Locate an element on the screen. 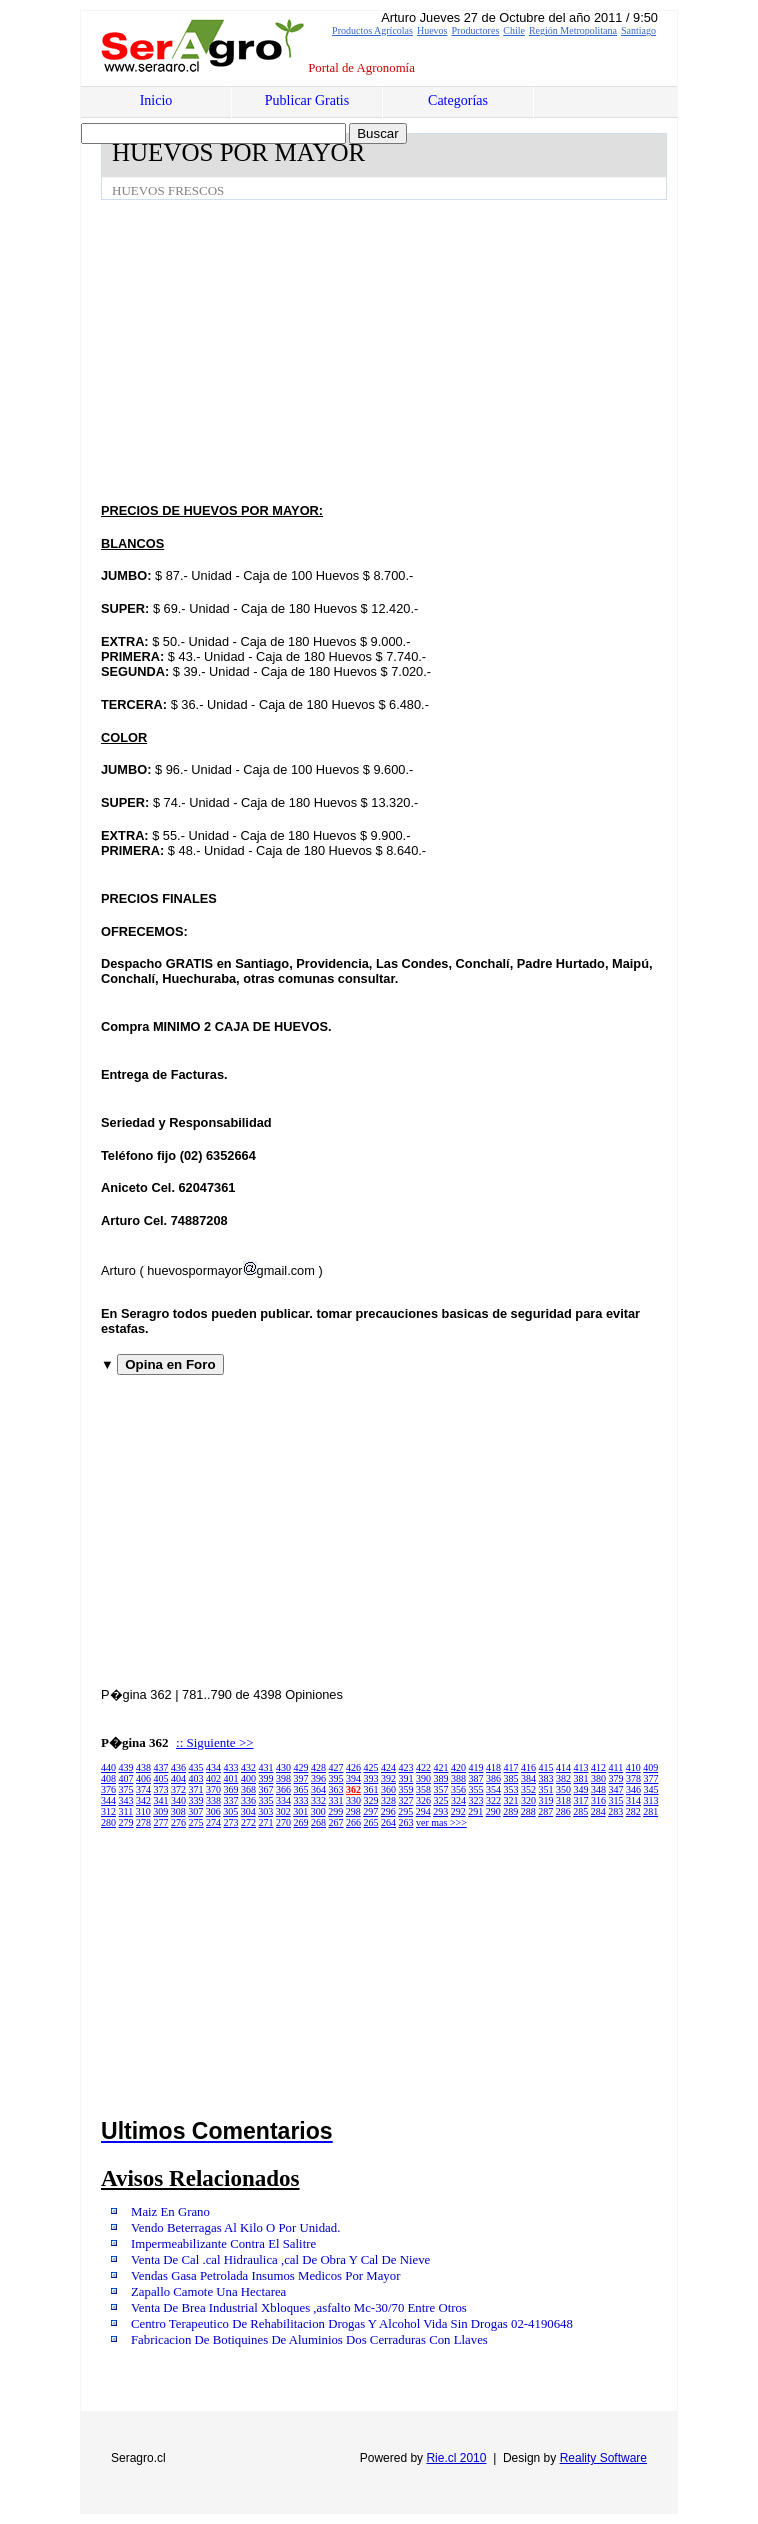  273 is located at coordinates (231, 1822).